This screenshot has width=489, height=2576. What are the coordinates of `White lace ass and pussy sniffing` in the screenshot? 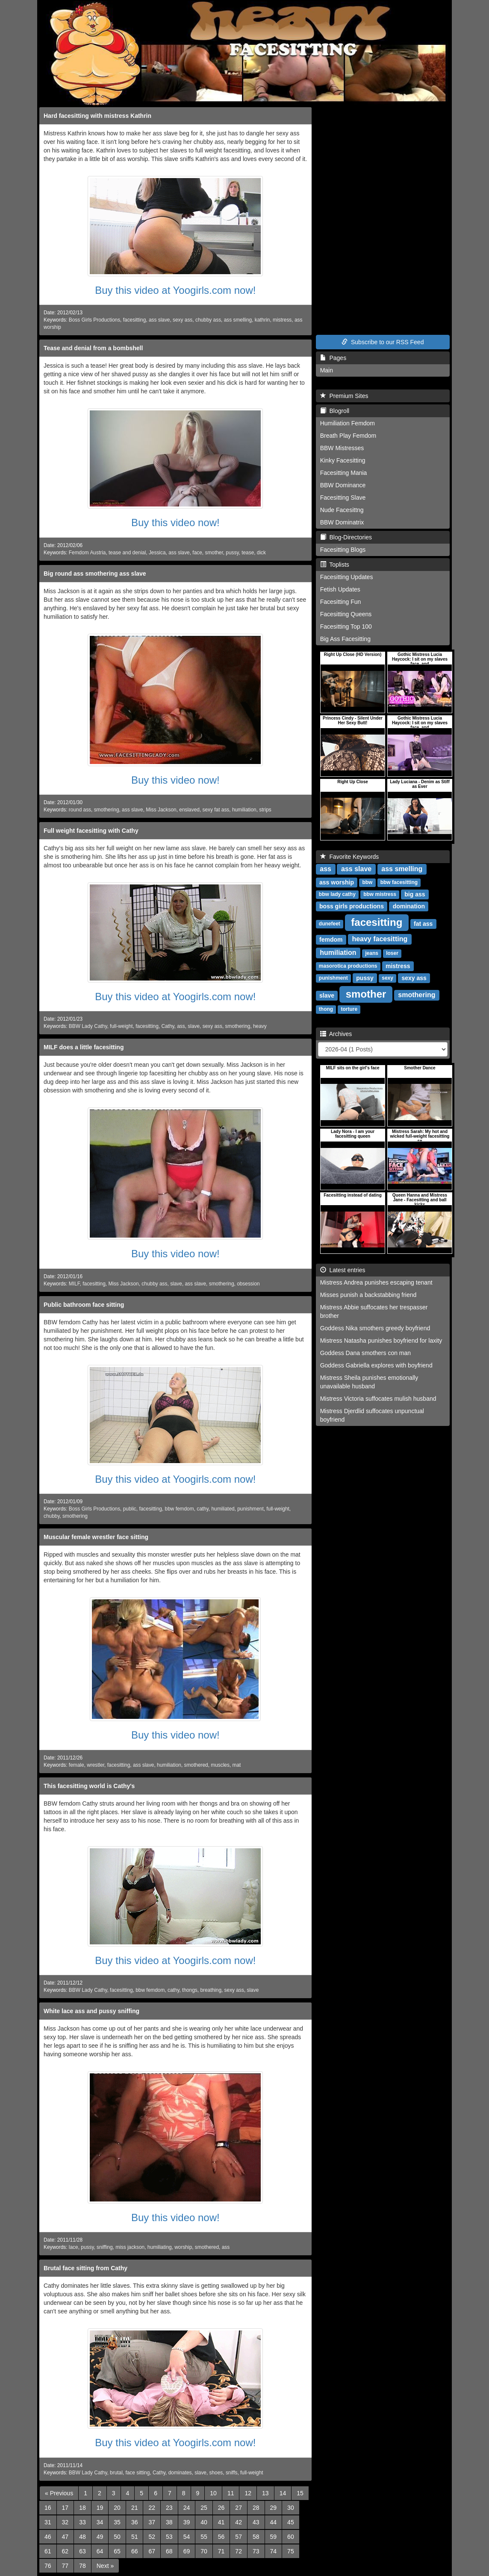 It's located at (91, 2011).